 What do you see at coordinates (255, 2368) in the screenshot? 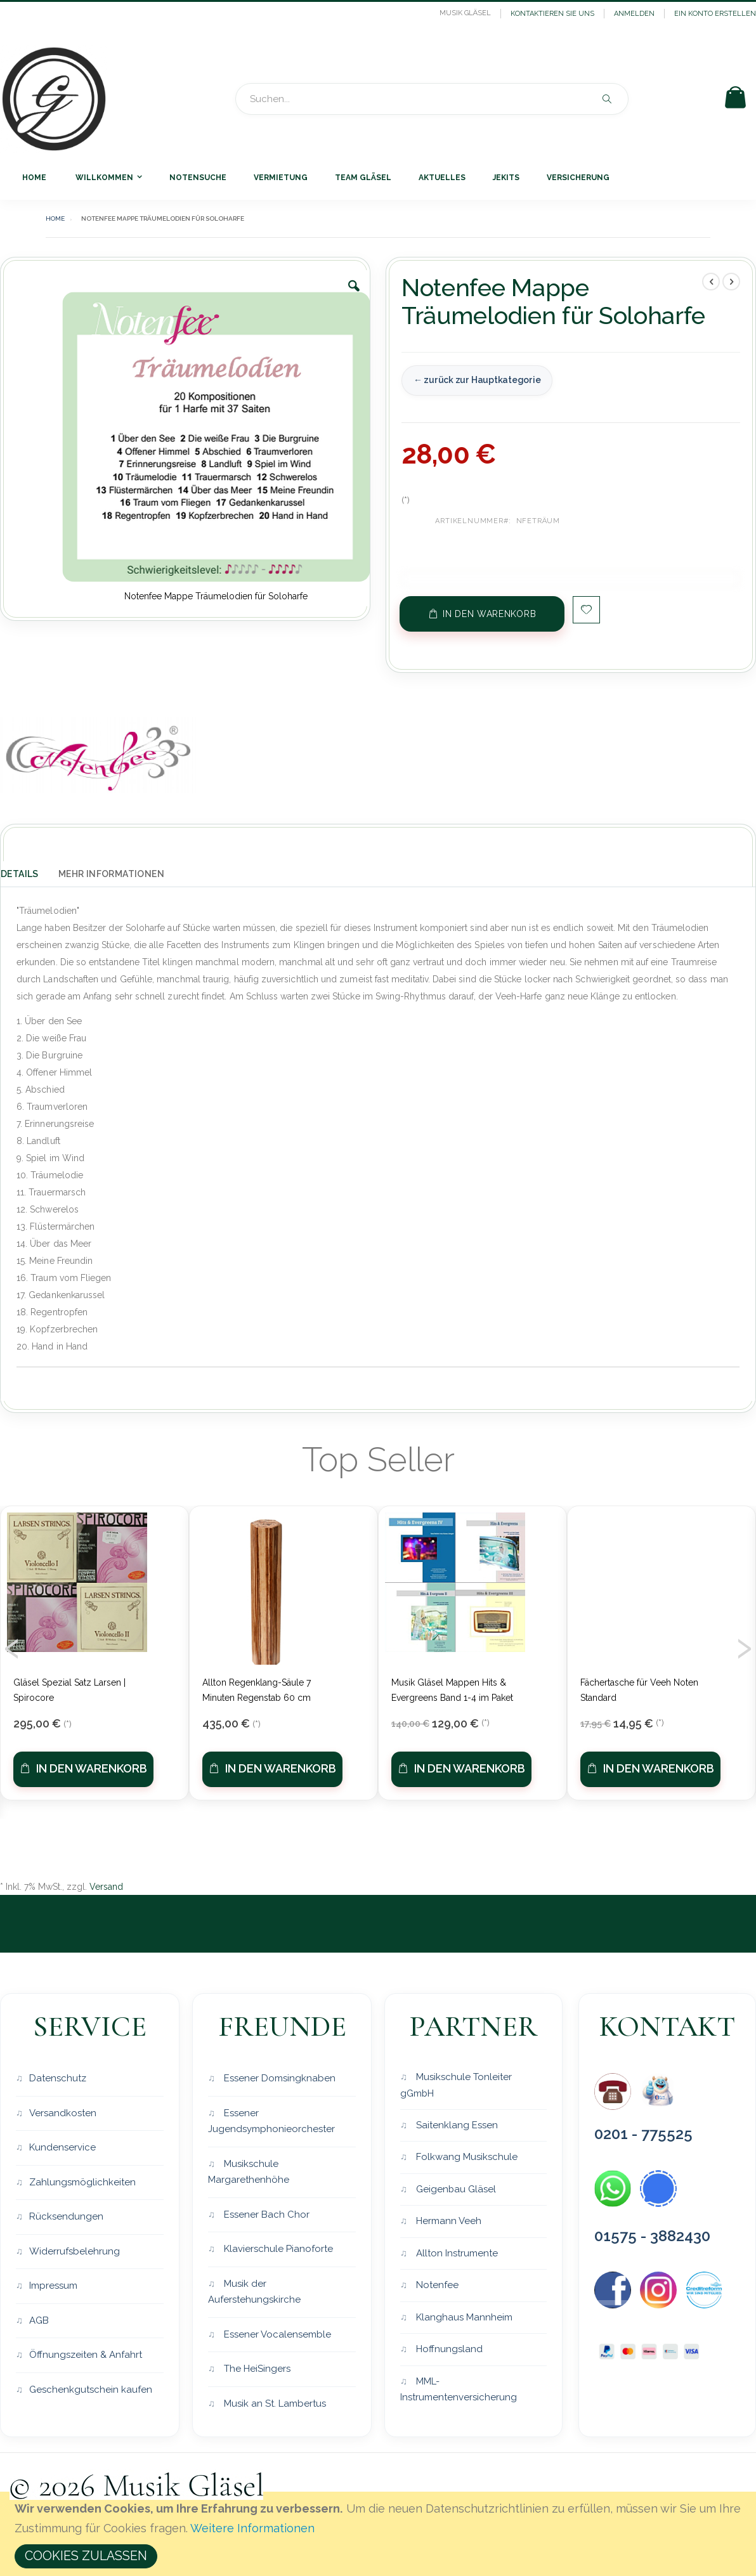
I see `The HeiSingers` at bounding box center [255, 2368].